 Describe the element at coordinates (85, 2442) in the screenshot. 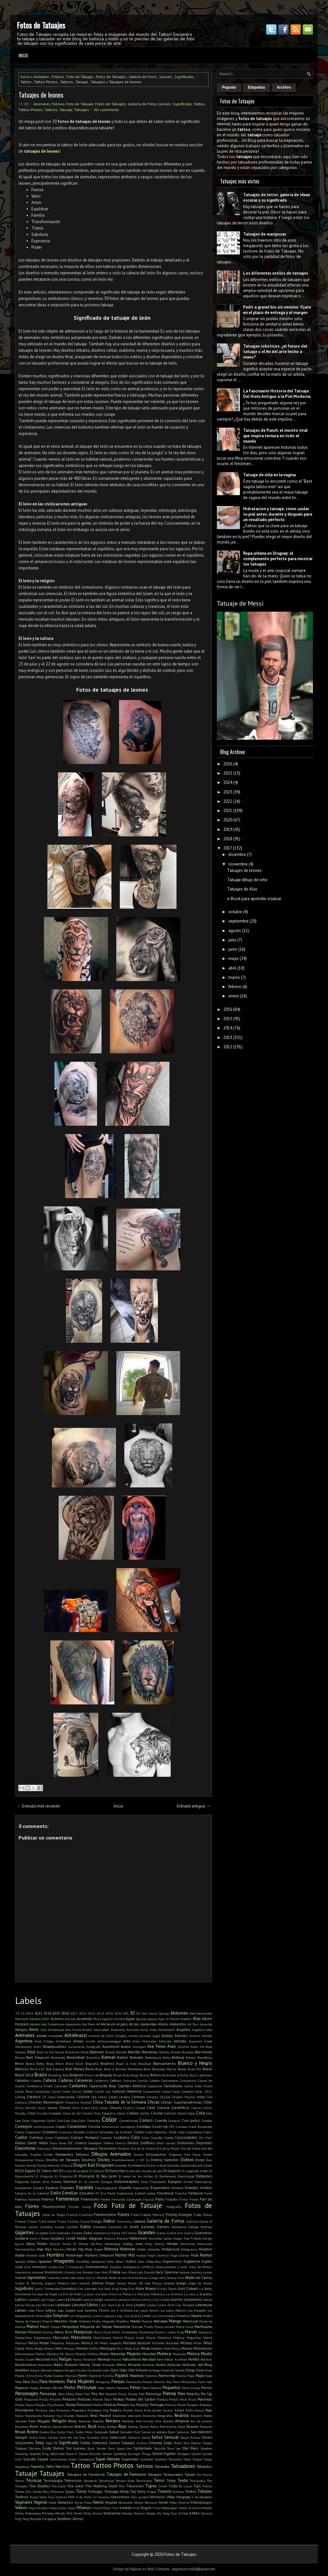

I see `Simba` at that location.